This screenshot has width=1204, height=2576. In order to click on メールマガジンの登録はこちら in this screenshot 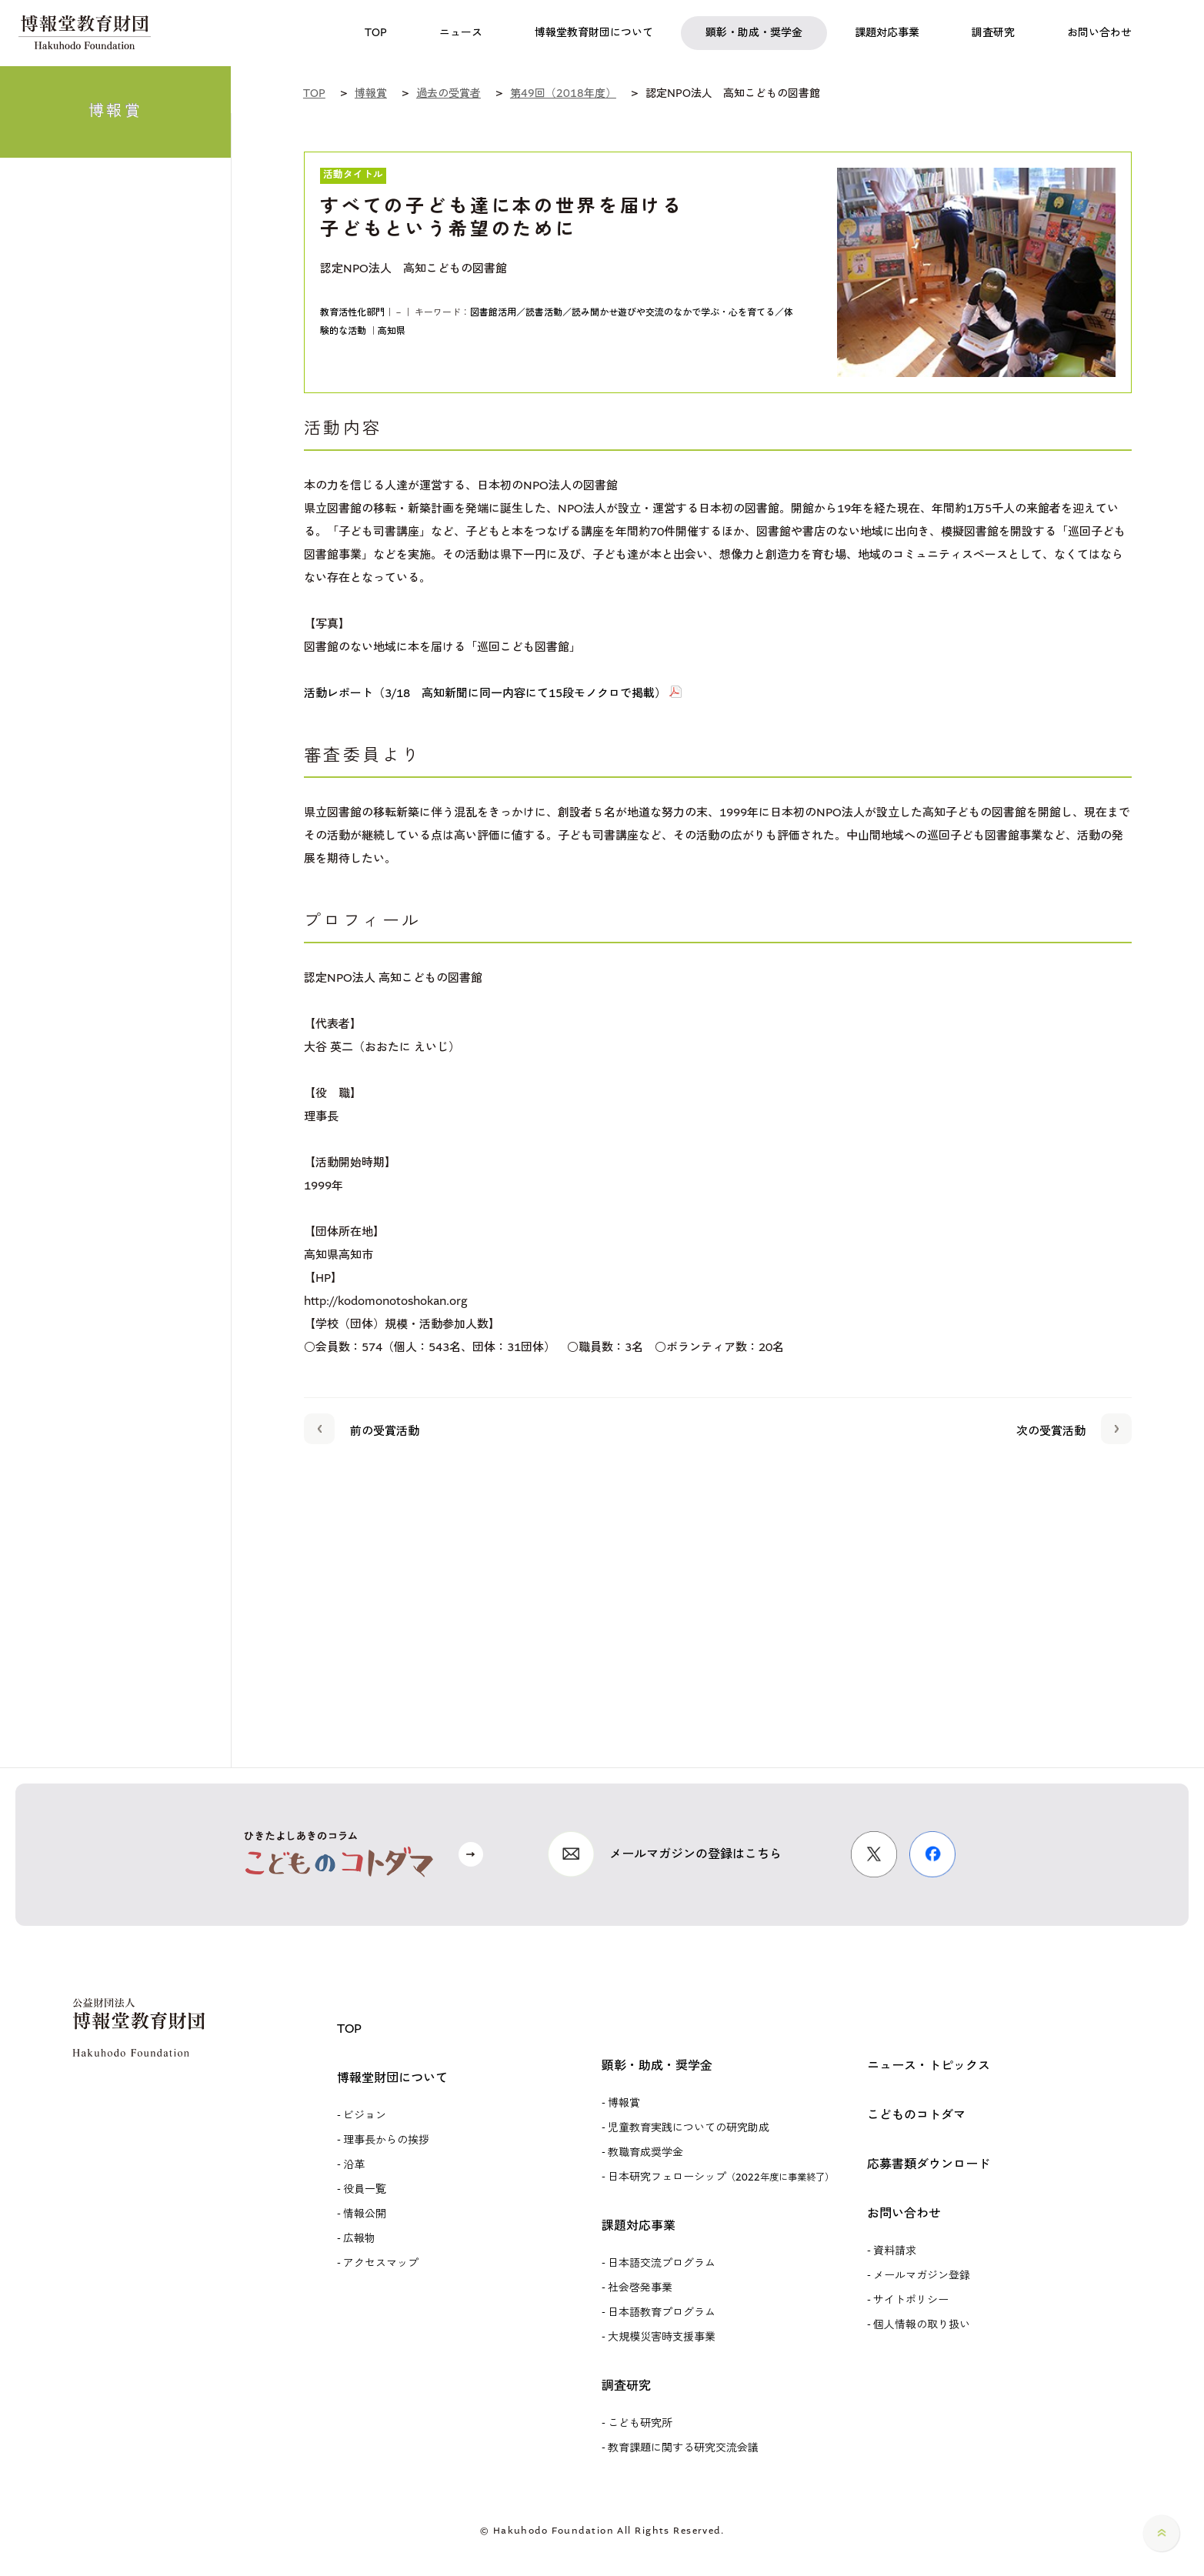, I will do `click(695, 1854)`.